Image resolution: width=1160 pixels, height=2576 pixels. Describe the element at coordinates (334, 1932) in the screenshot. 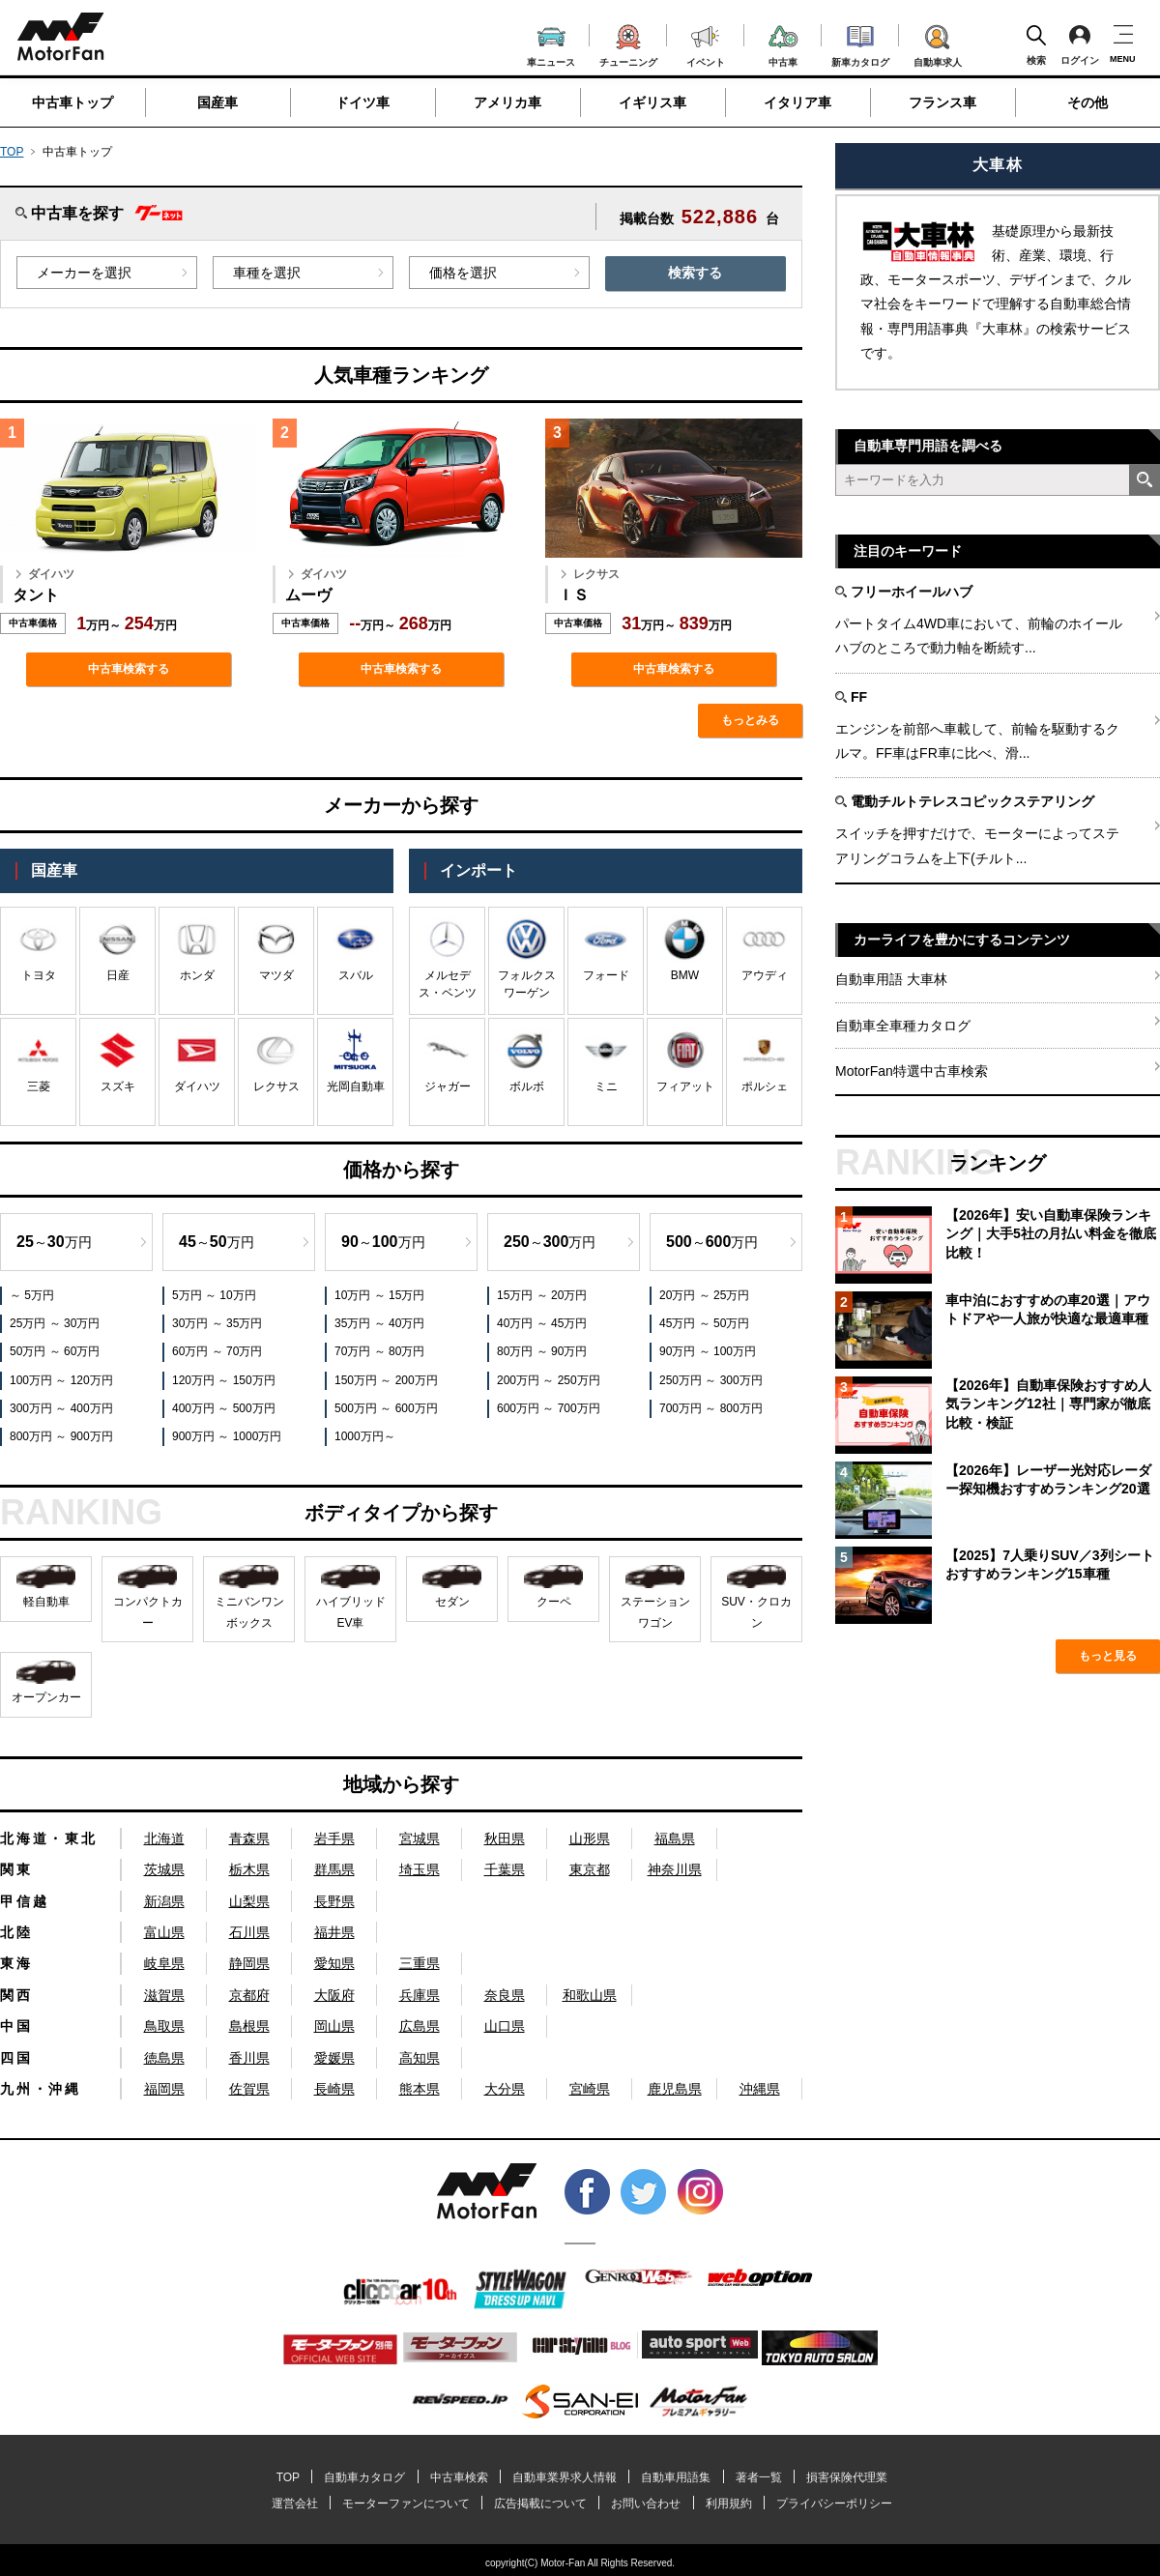

I see `福井県` at that location.